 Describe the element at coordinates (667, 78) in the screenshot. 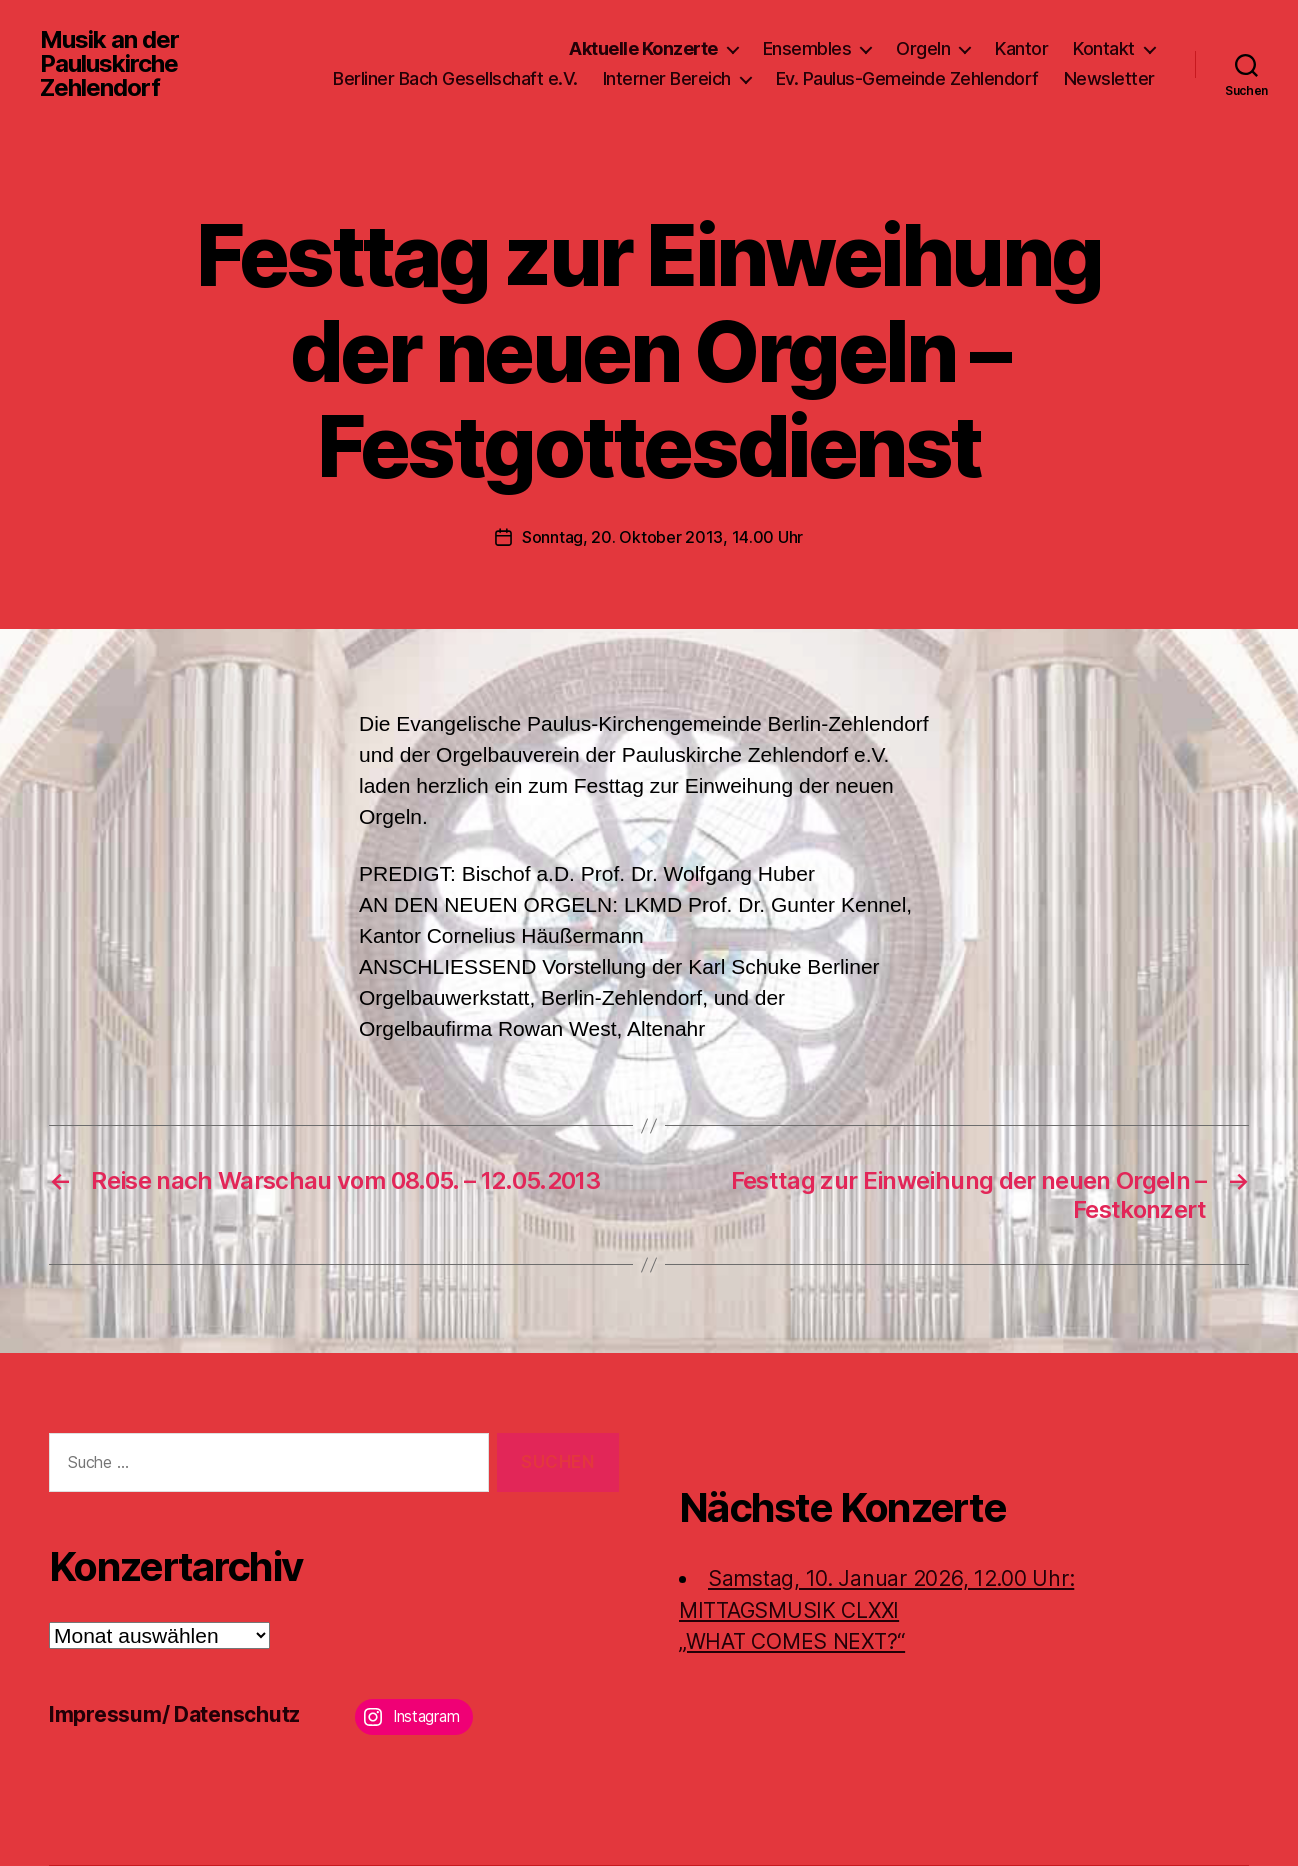

I see `Interner Bereich` at that location.